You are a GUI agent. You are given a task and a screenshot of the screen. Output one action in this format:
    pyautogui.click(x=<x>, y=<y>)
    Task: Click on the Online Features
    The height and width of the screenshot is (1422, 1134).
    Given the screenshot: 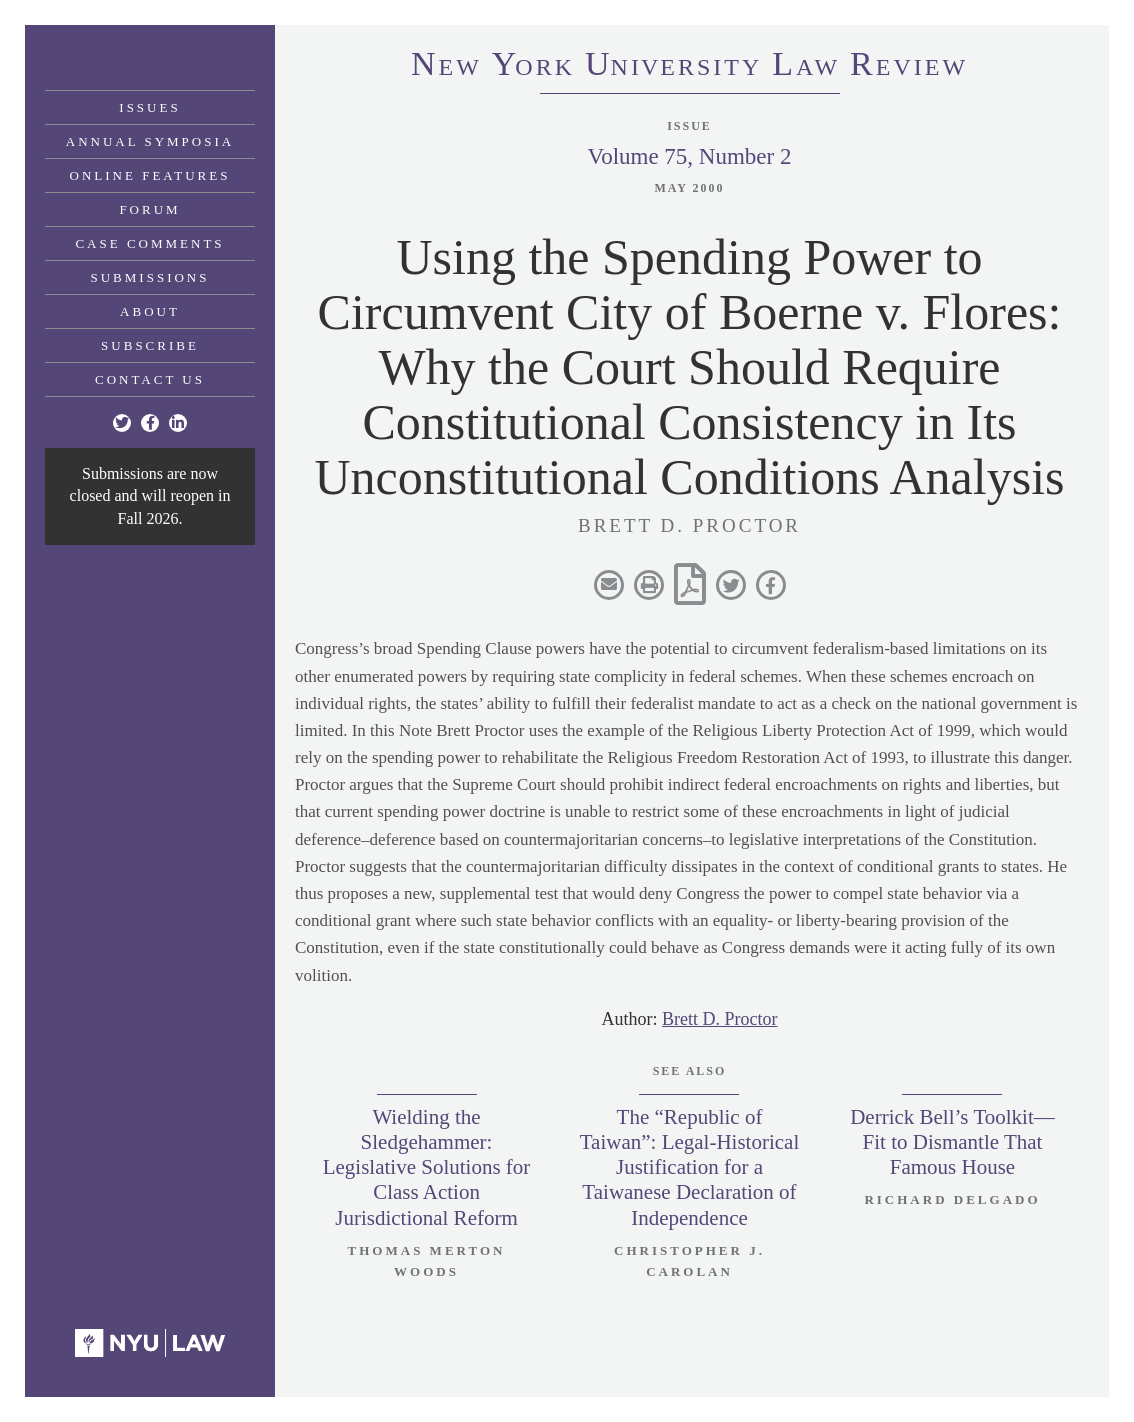 What is the action you would take?
    pyautogui.click(x=150, y=175)
    